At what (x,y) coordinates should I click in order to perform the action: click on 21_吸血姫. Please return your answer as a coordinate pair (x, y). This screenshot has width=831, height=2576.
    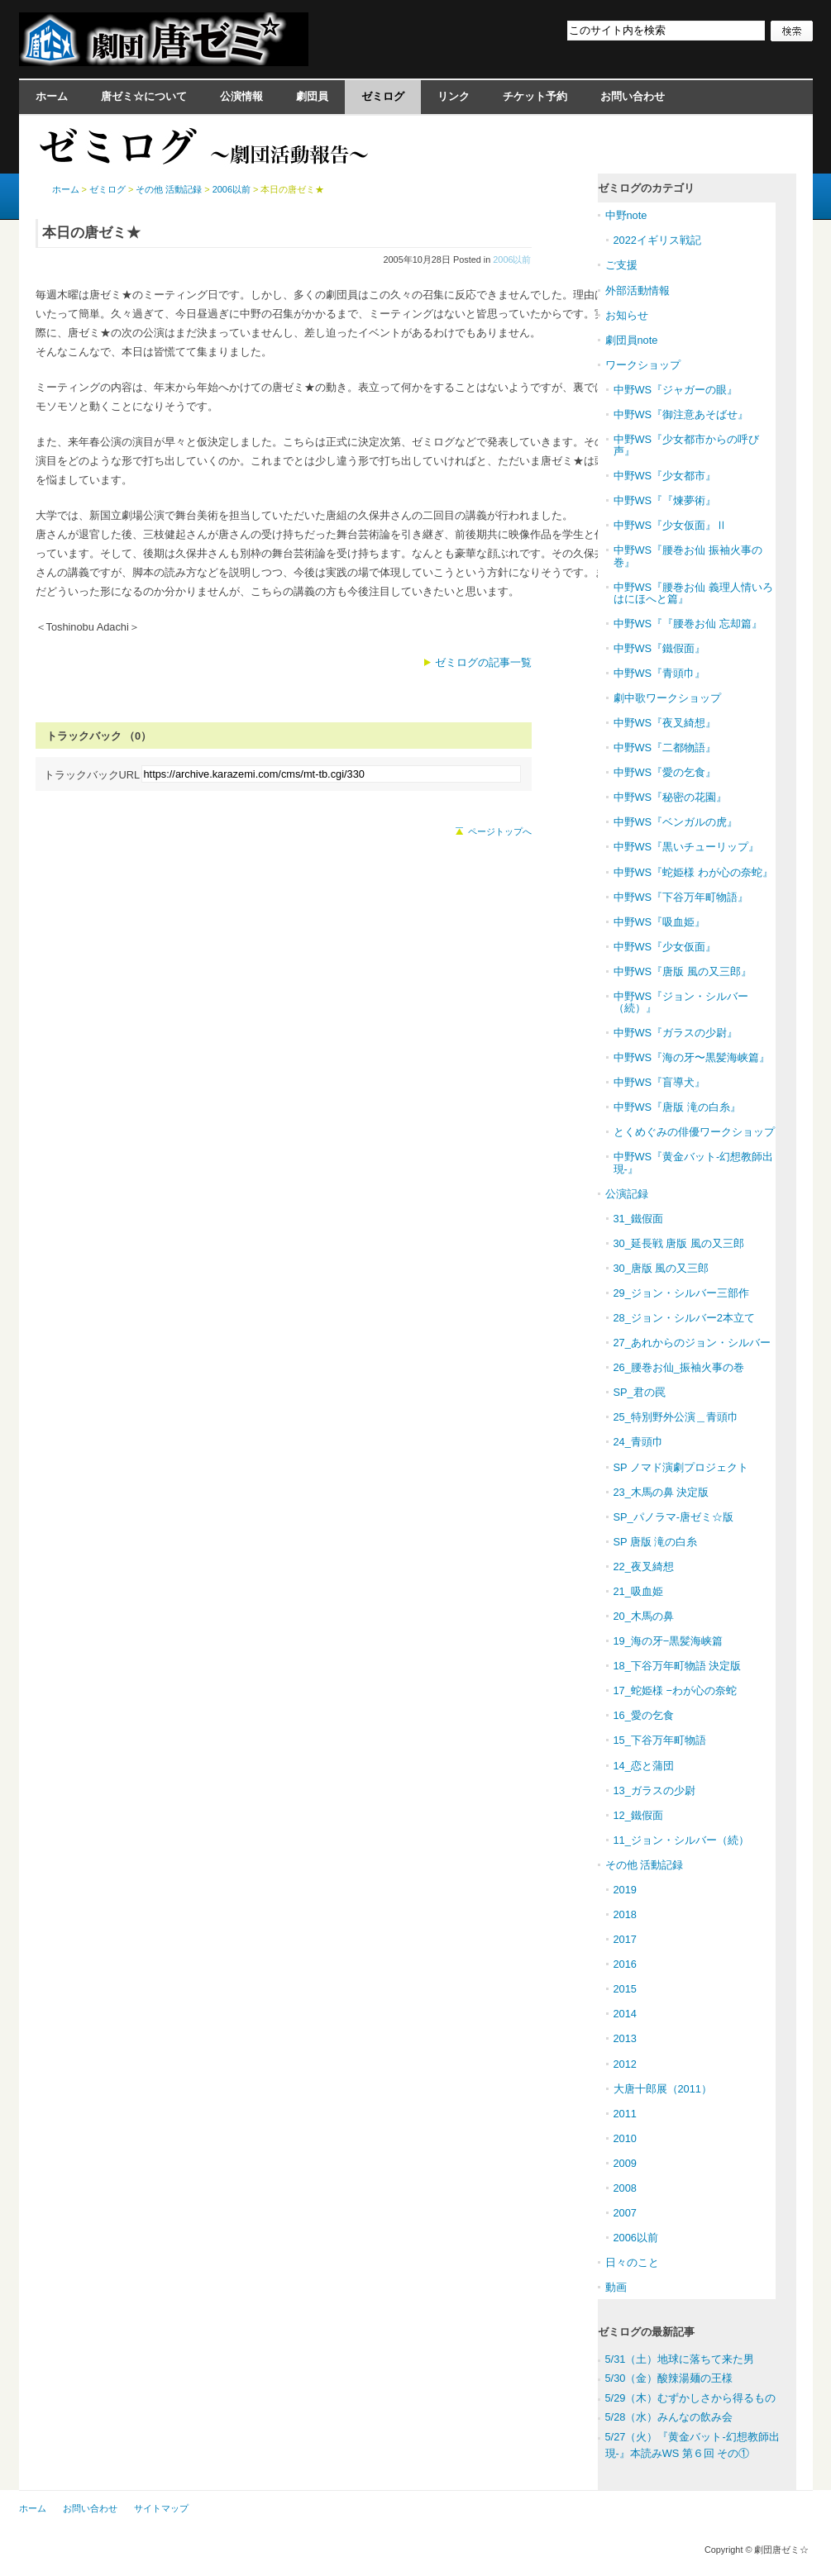
    Looking at the image, I should click on (638, 1591).